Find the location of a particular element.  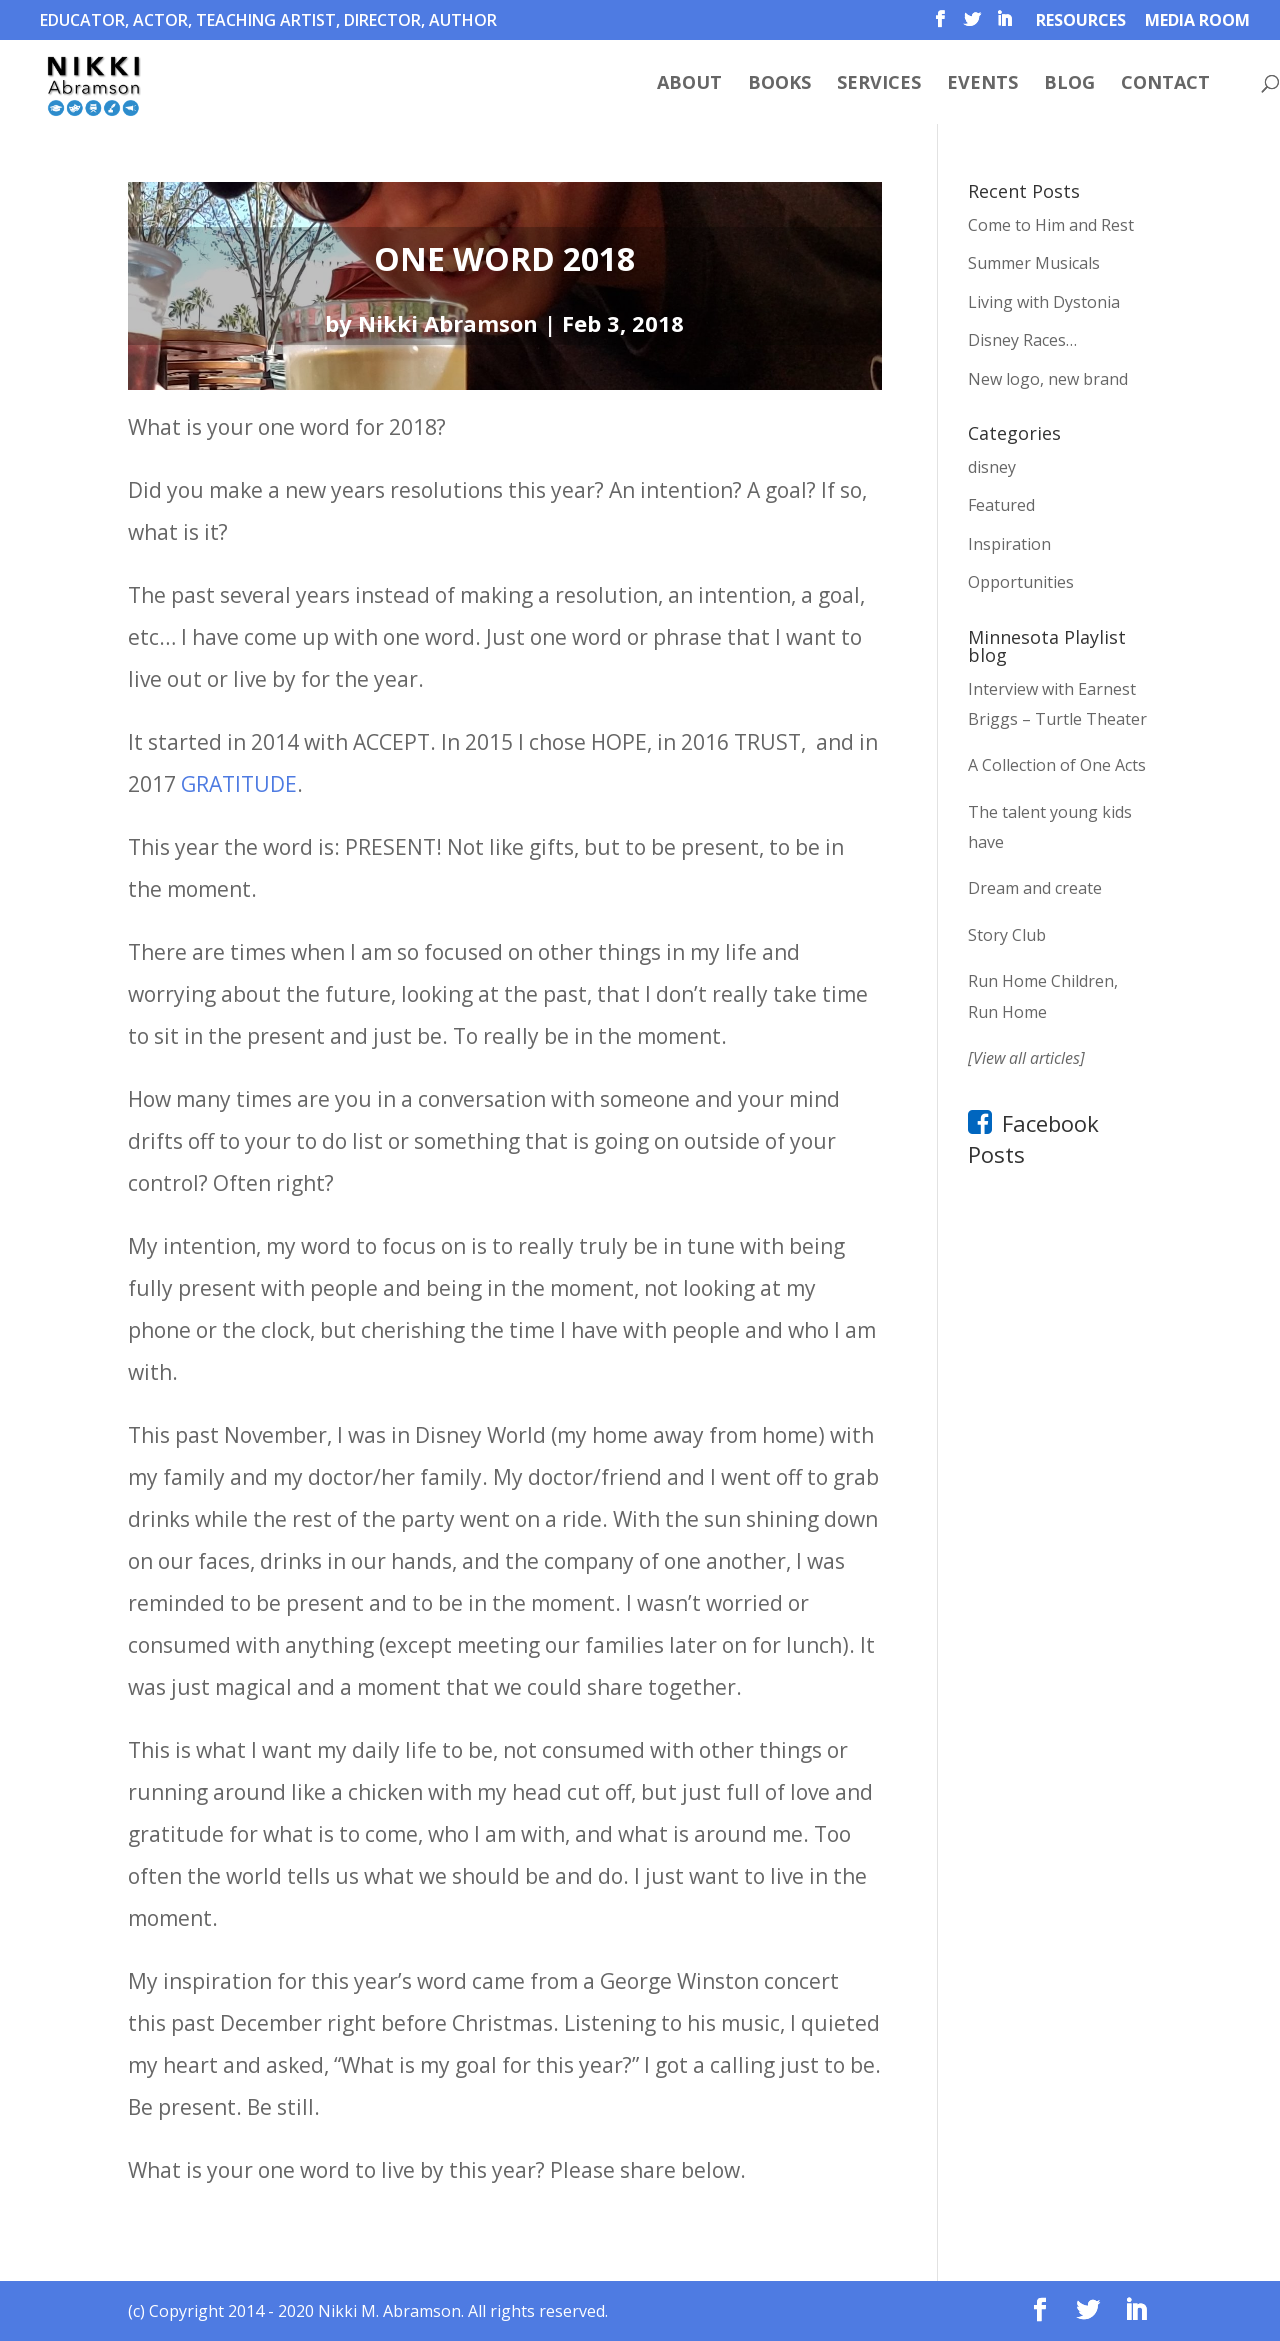

Books is located at coordinates (779, 84).